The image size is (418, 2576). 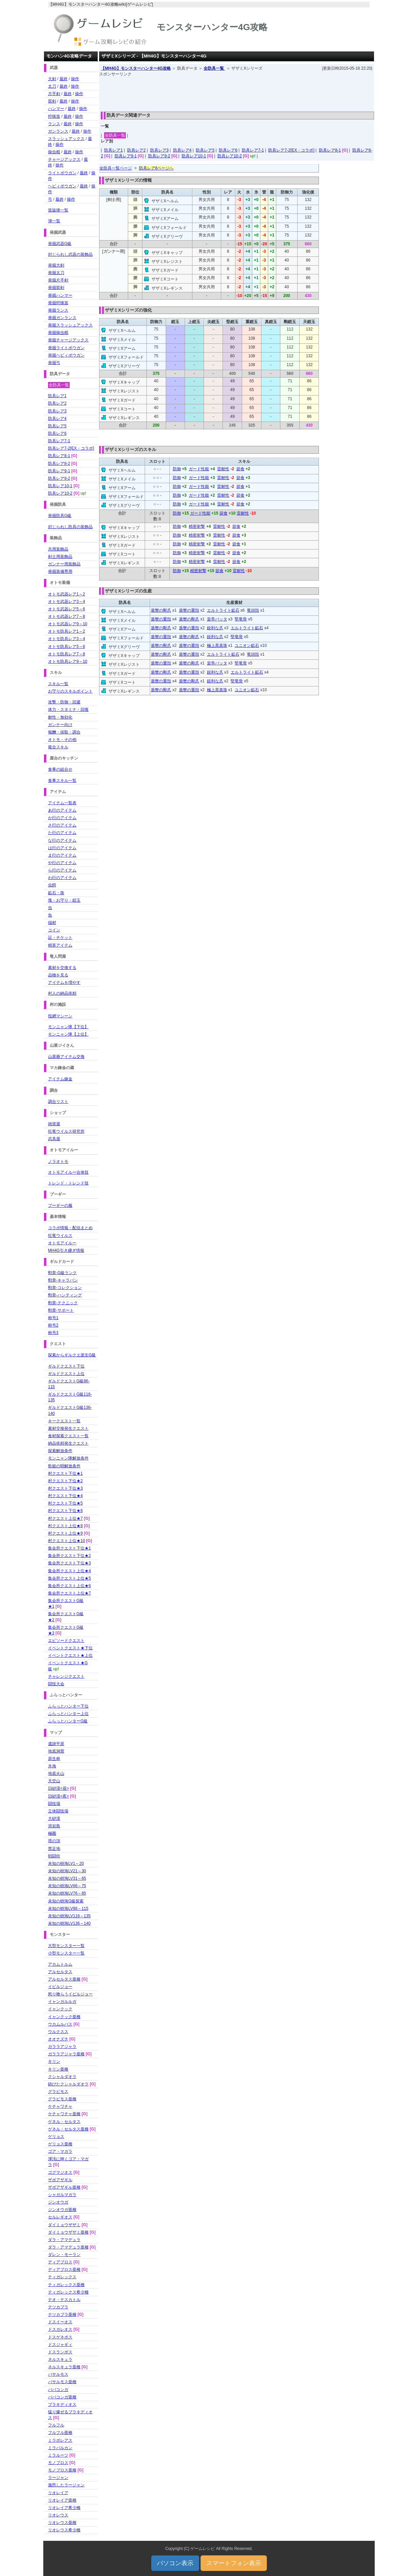 What do you see at coordinates (70, 325) in the screenshot?
I see `発掘スラッシュアックス` at bounding box center [70, 325].